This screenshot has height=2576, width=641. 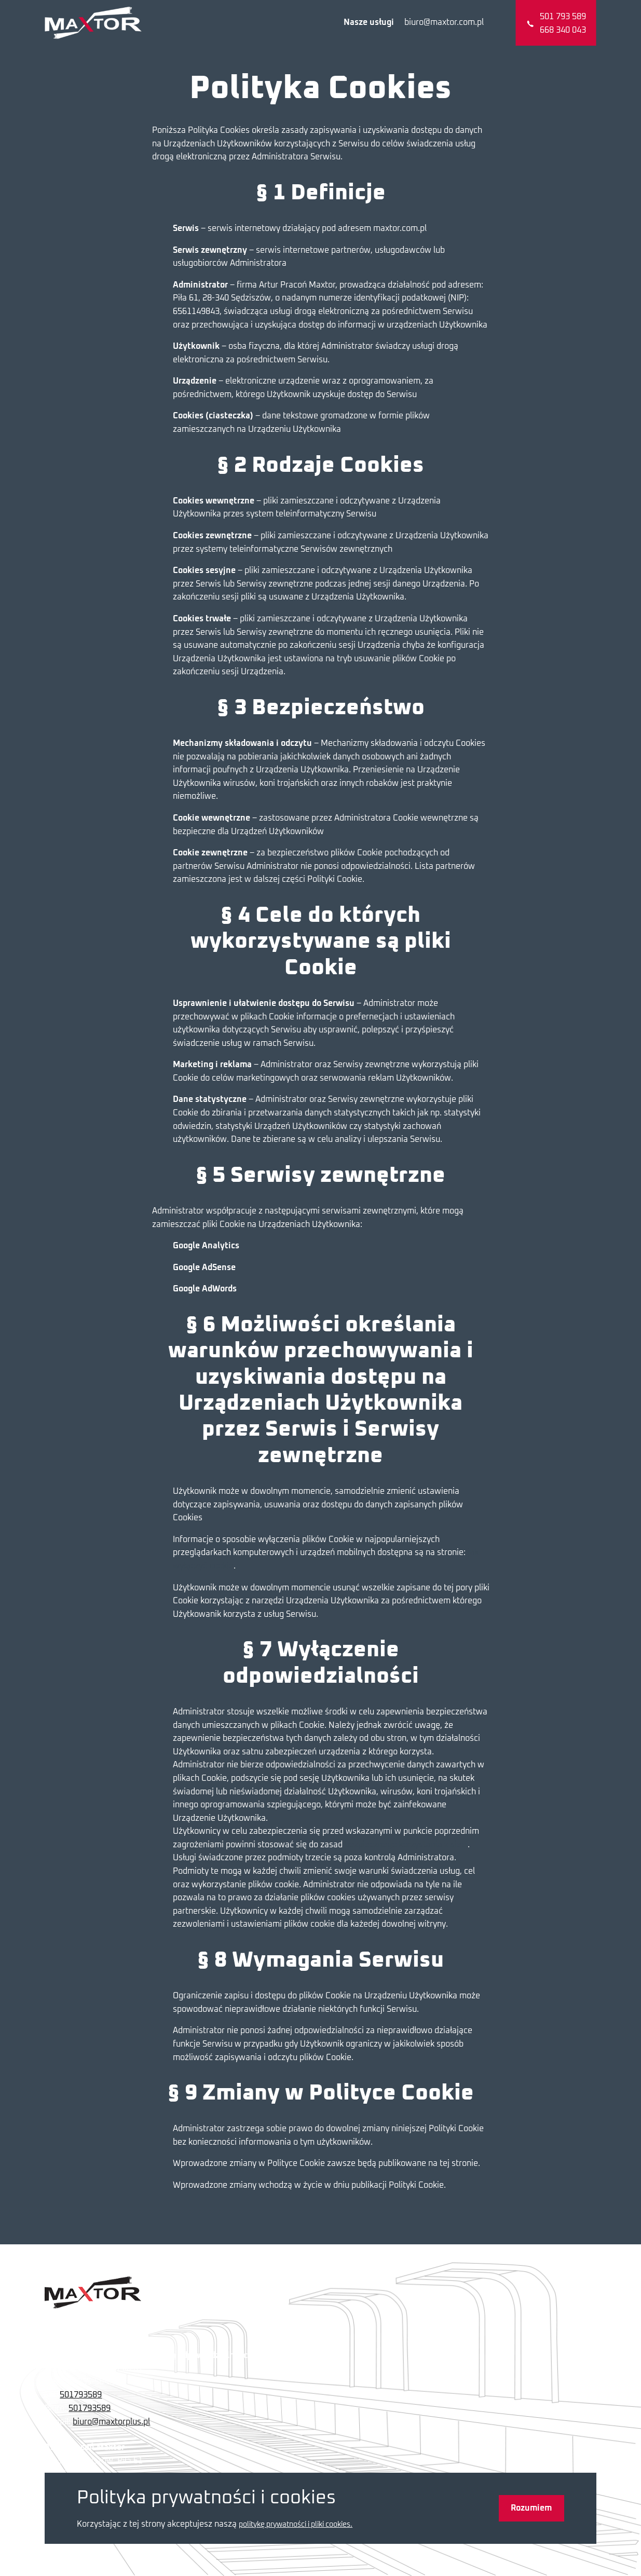 What do you see at coordinates (563, 16) in the screenshot?
I see `501 793 589` at bounding box center [563, 16].